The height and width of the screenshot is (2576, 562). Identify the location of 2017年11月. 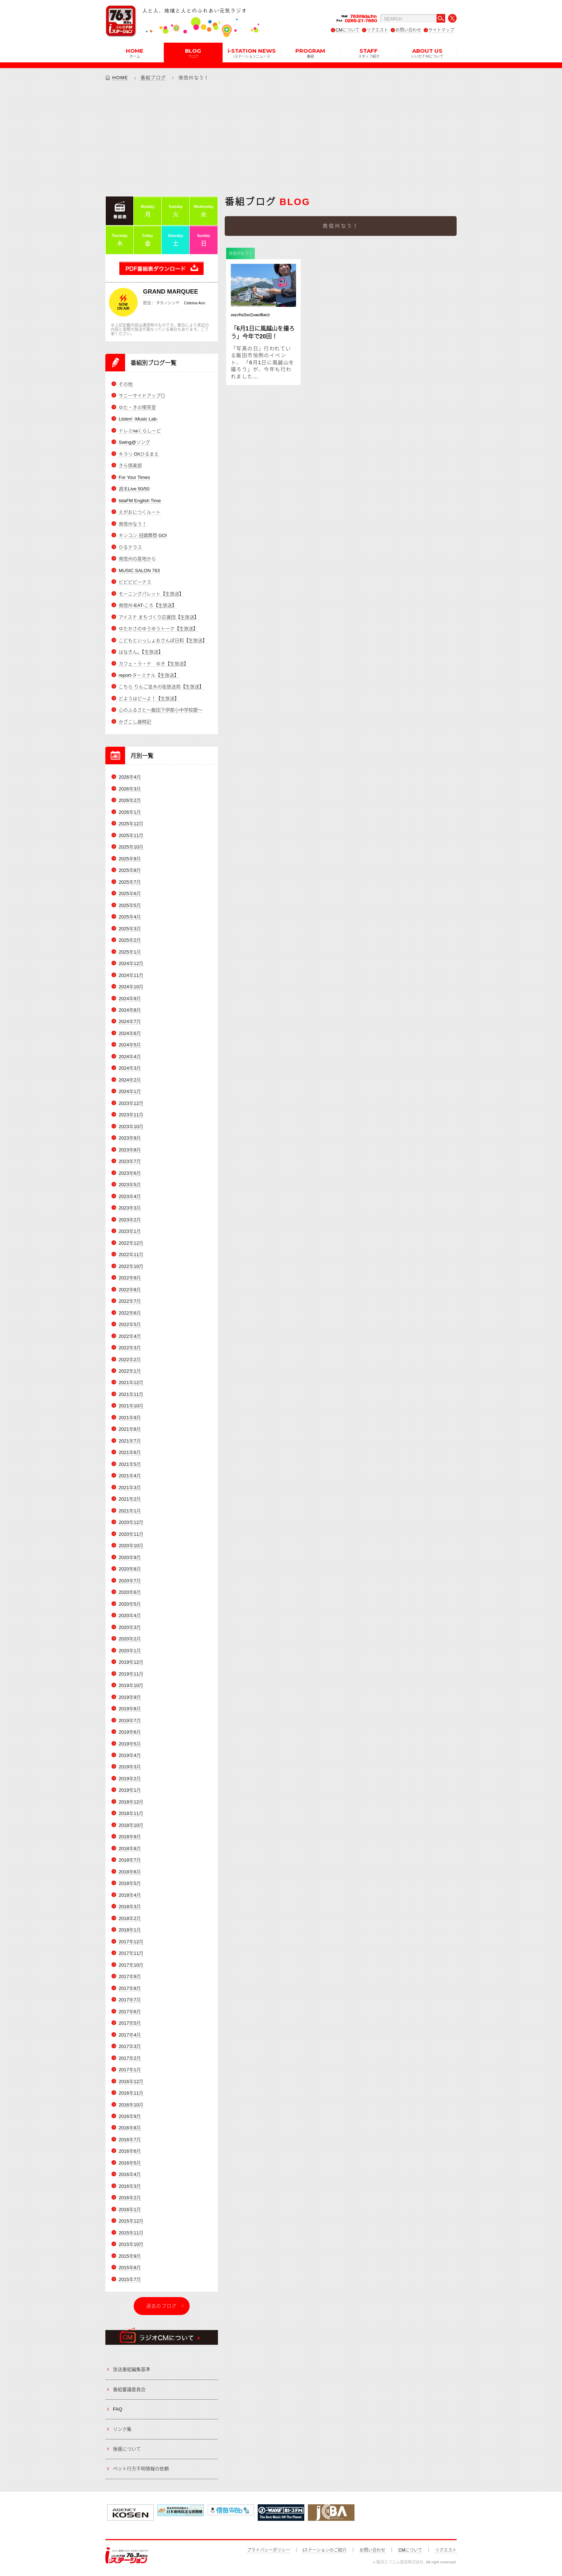
(131, 1953).